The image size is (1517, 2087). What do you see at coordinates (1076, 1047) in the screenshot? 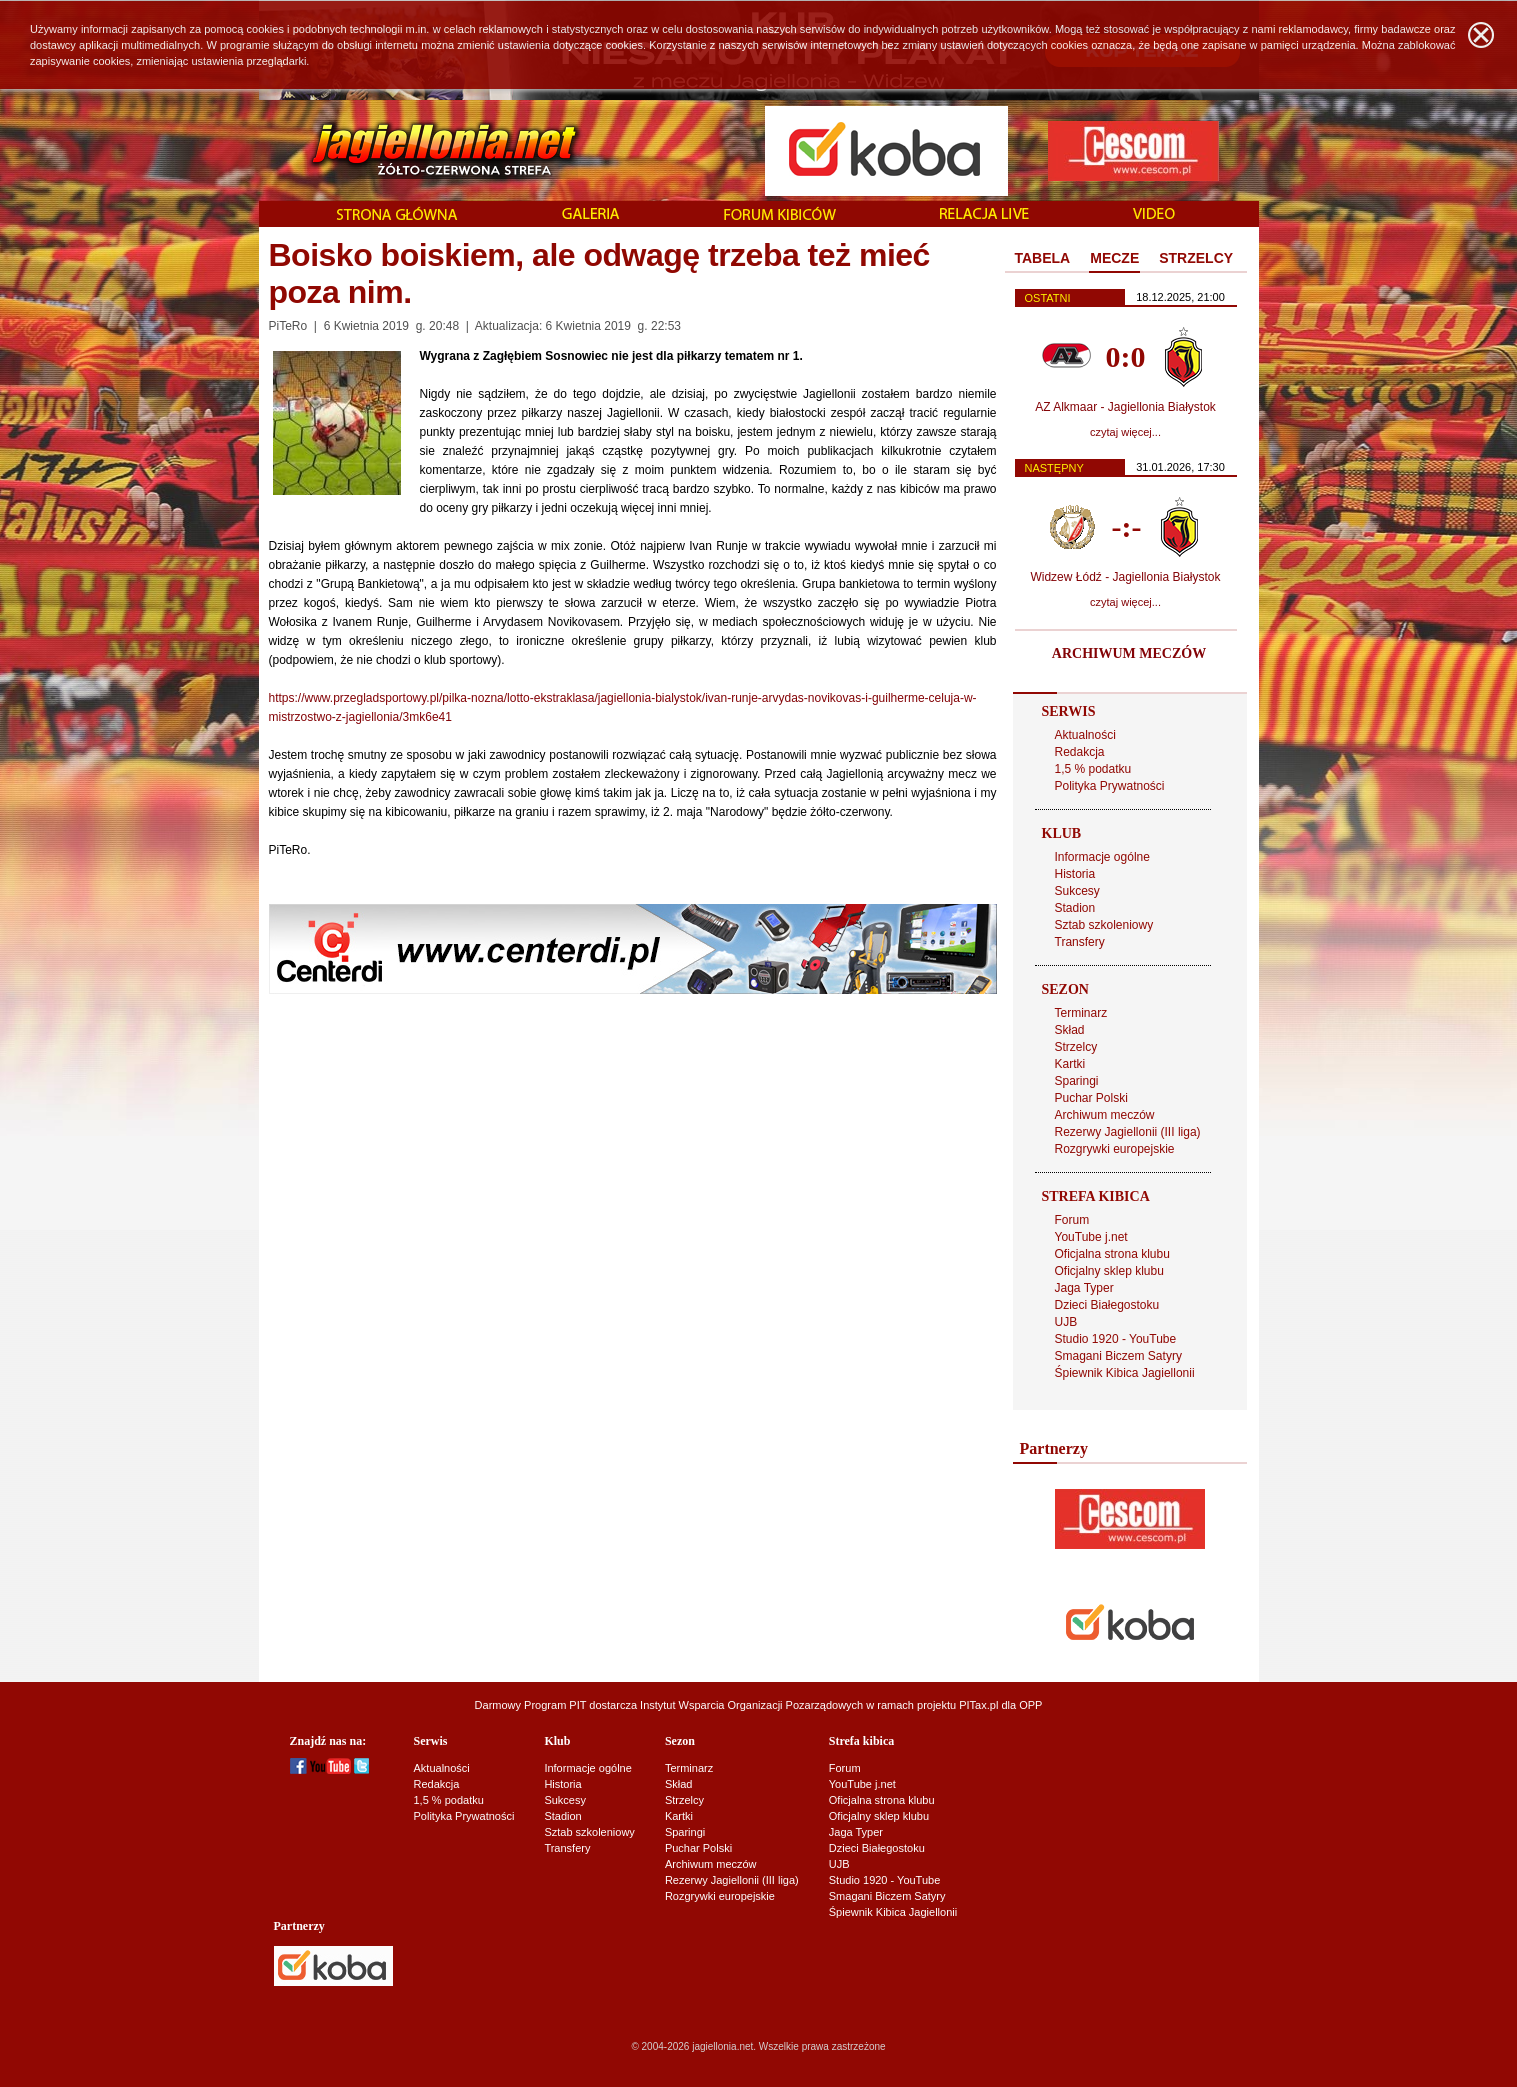
I see `Strzelcy` at bounding box center [1076, 1047].